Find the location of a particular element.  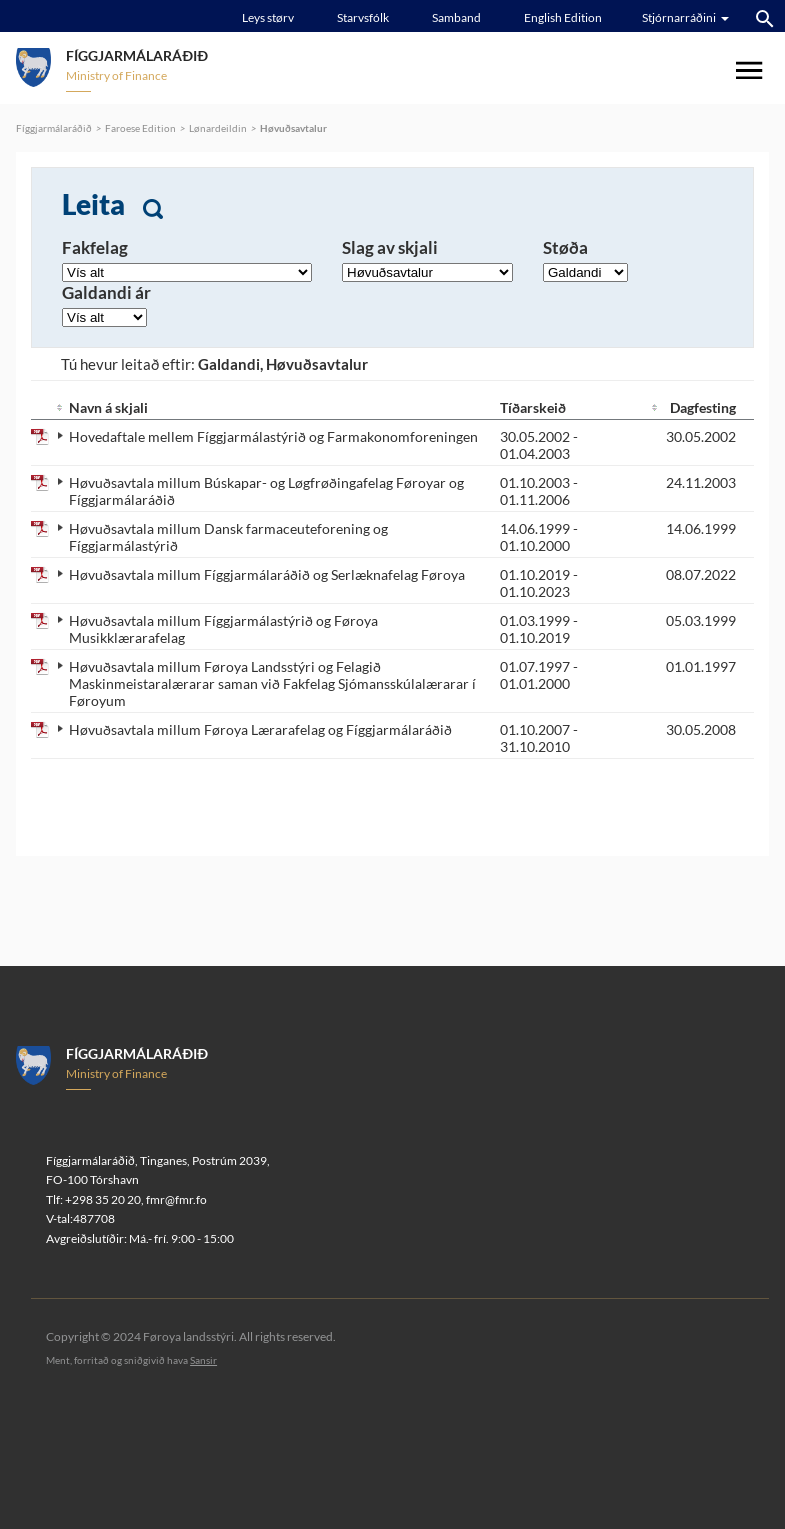

Faroese Edition is located at coordinates (140, 128).